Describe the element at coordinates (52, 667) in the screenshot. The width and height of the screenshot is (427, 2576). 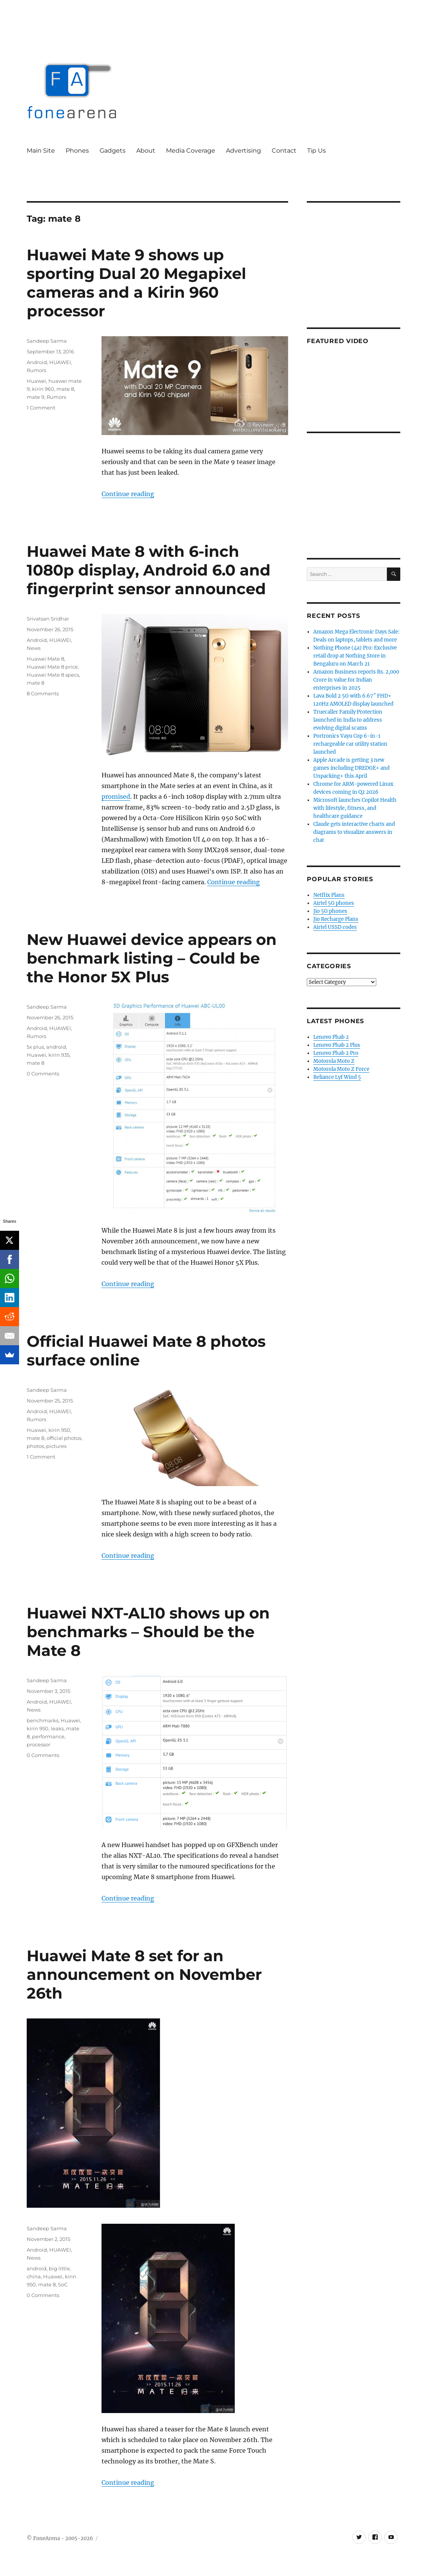
I see `Huawei Mate 8 price` at that location.